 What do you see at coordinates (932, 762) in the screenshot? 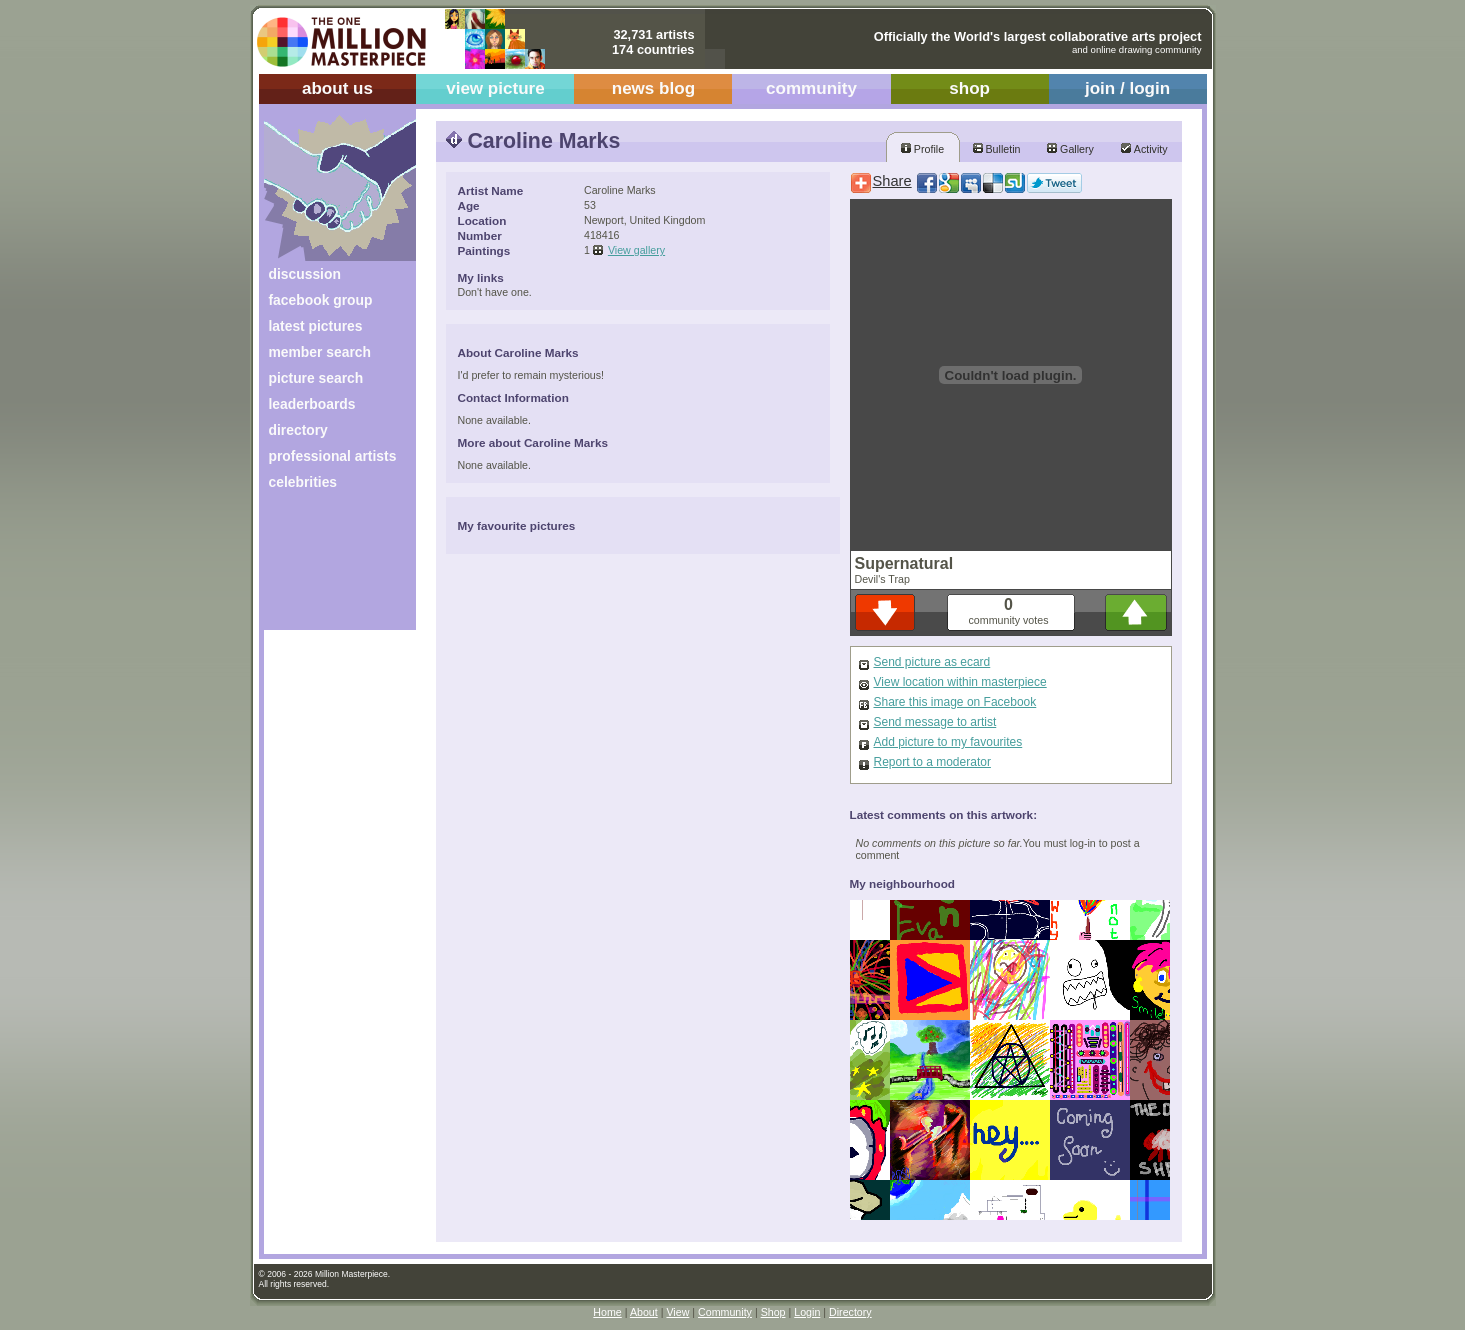
I see `Report to a moderator` at bounding box center [932, 762].